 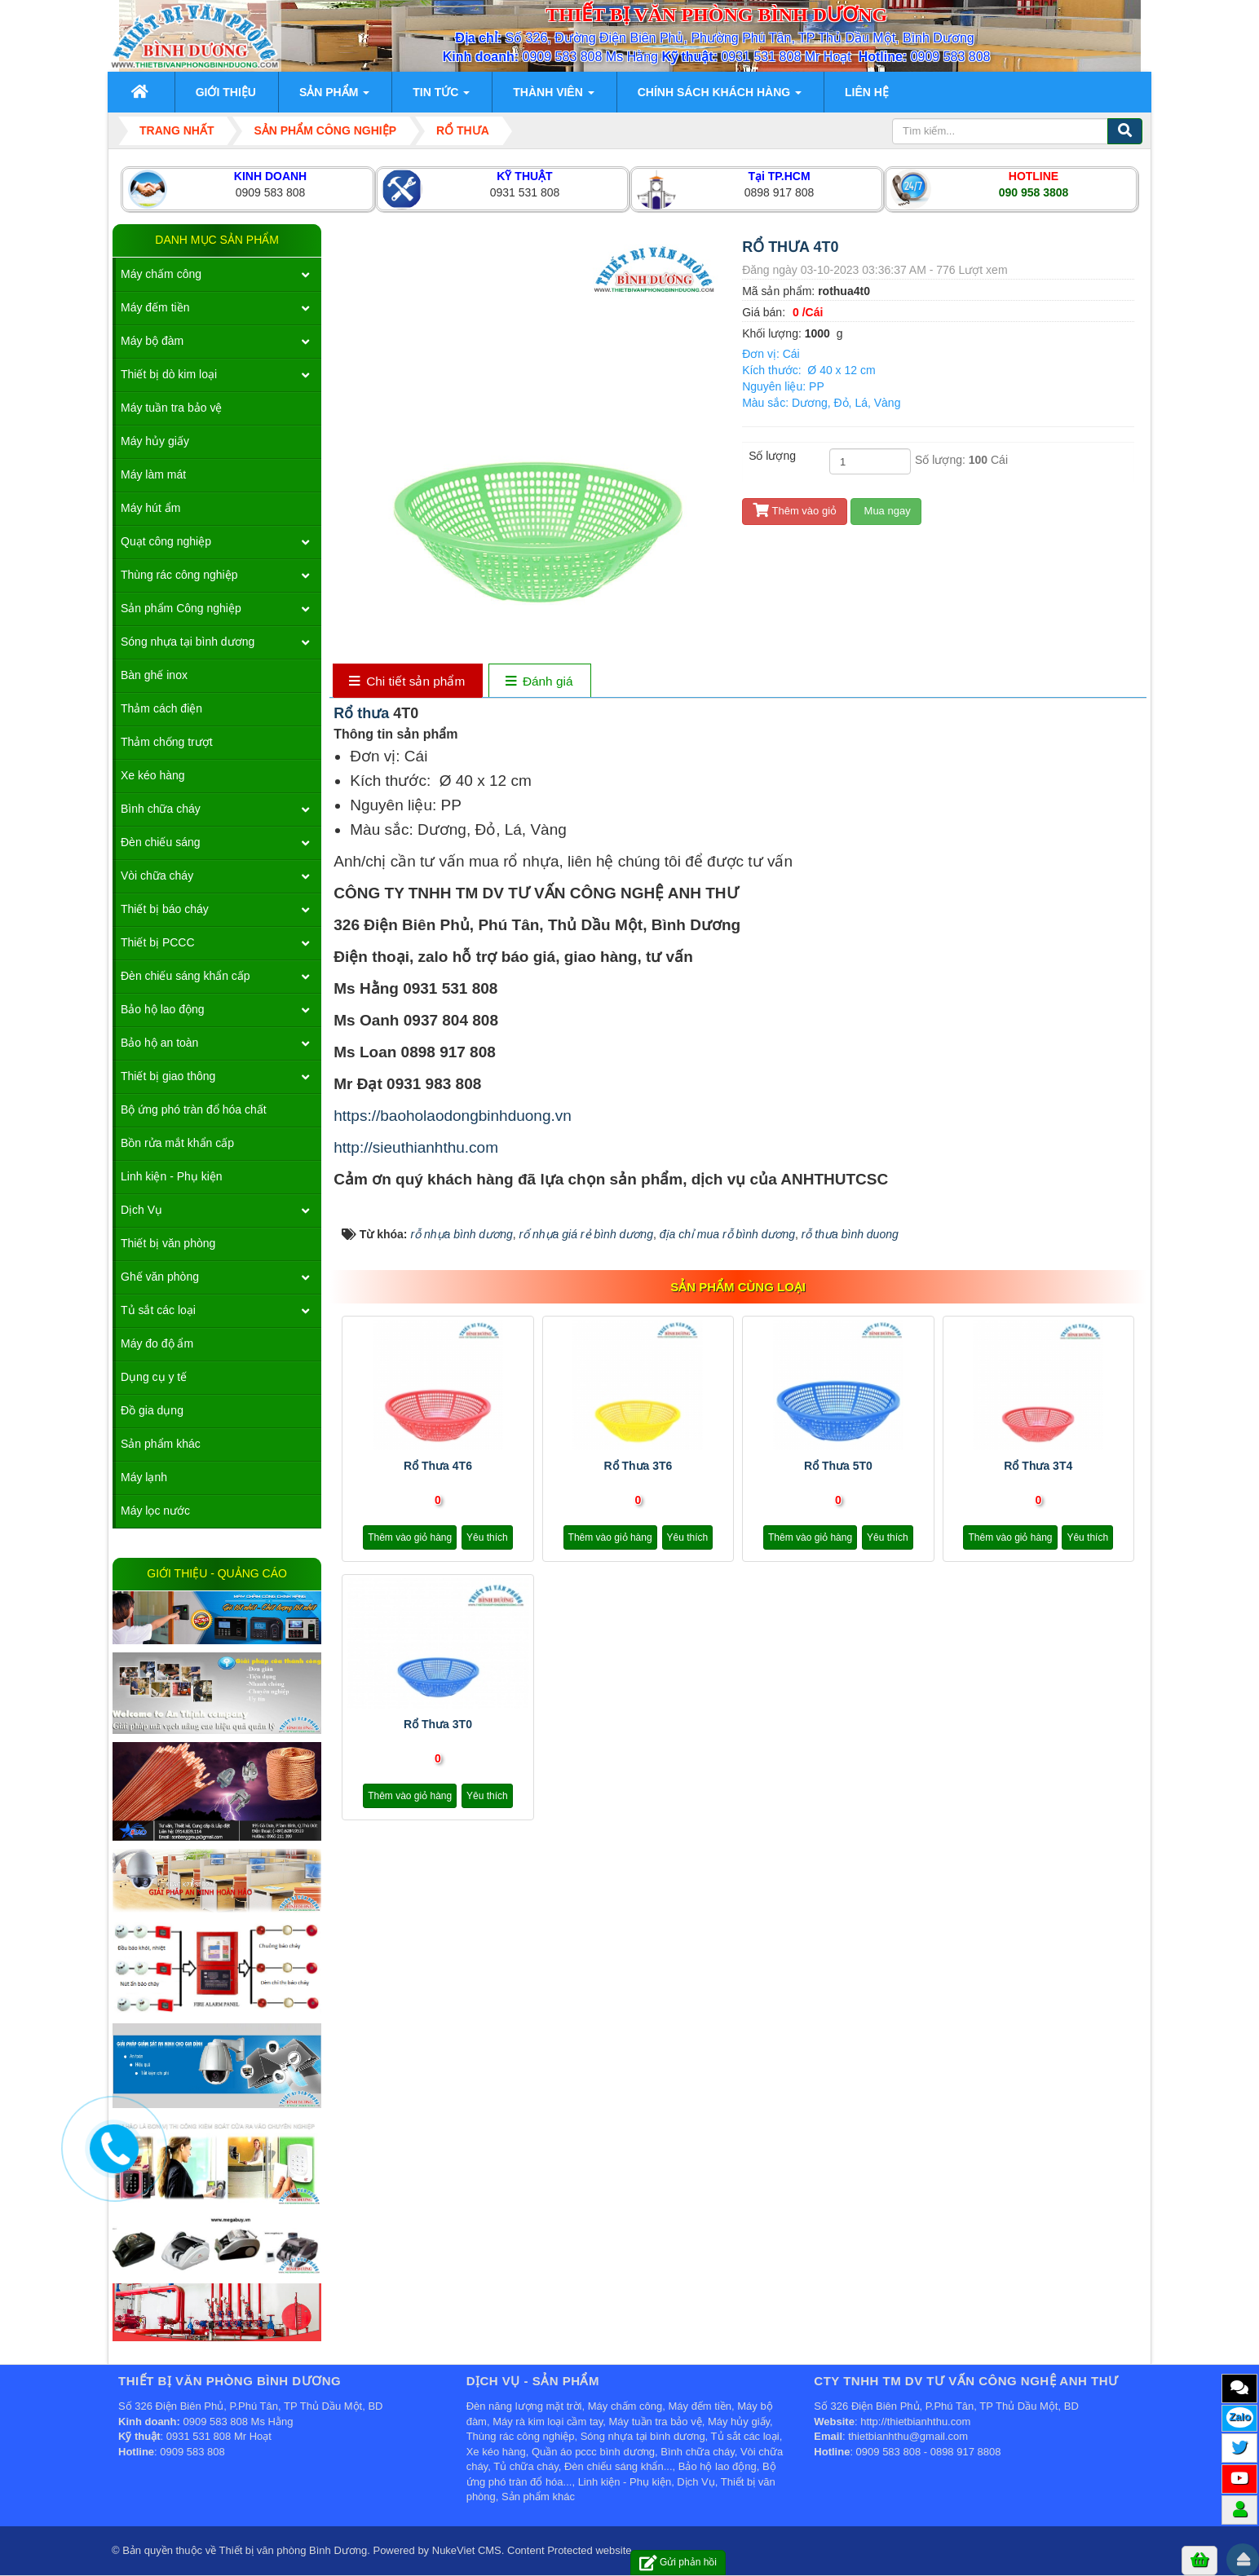 What do you see at coordinates (163, 1009) in the screenshot?
I see `Bảo hộ lao động` at bounding box center [163, 1009].